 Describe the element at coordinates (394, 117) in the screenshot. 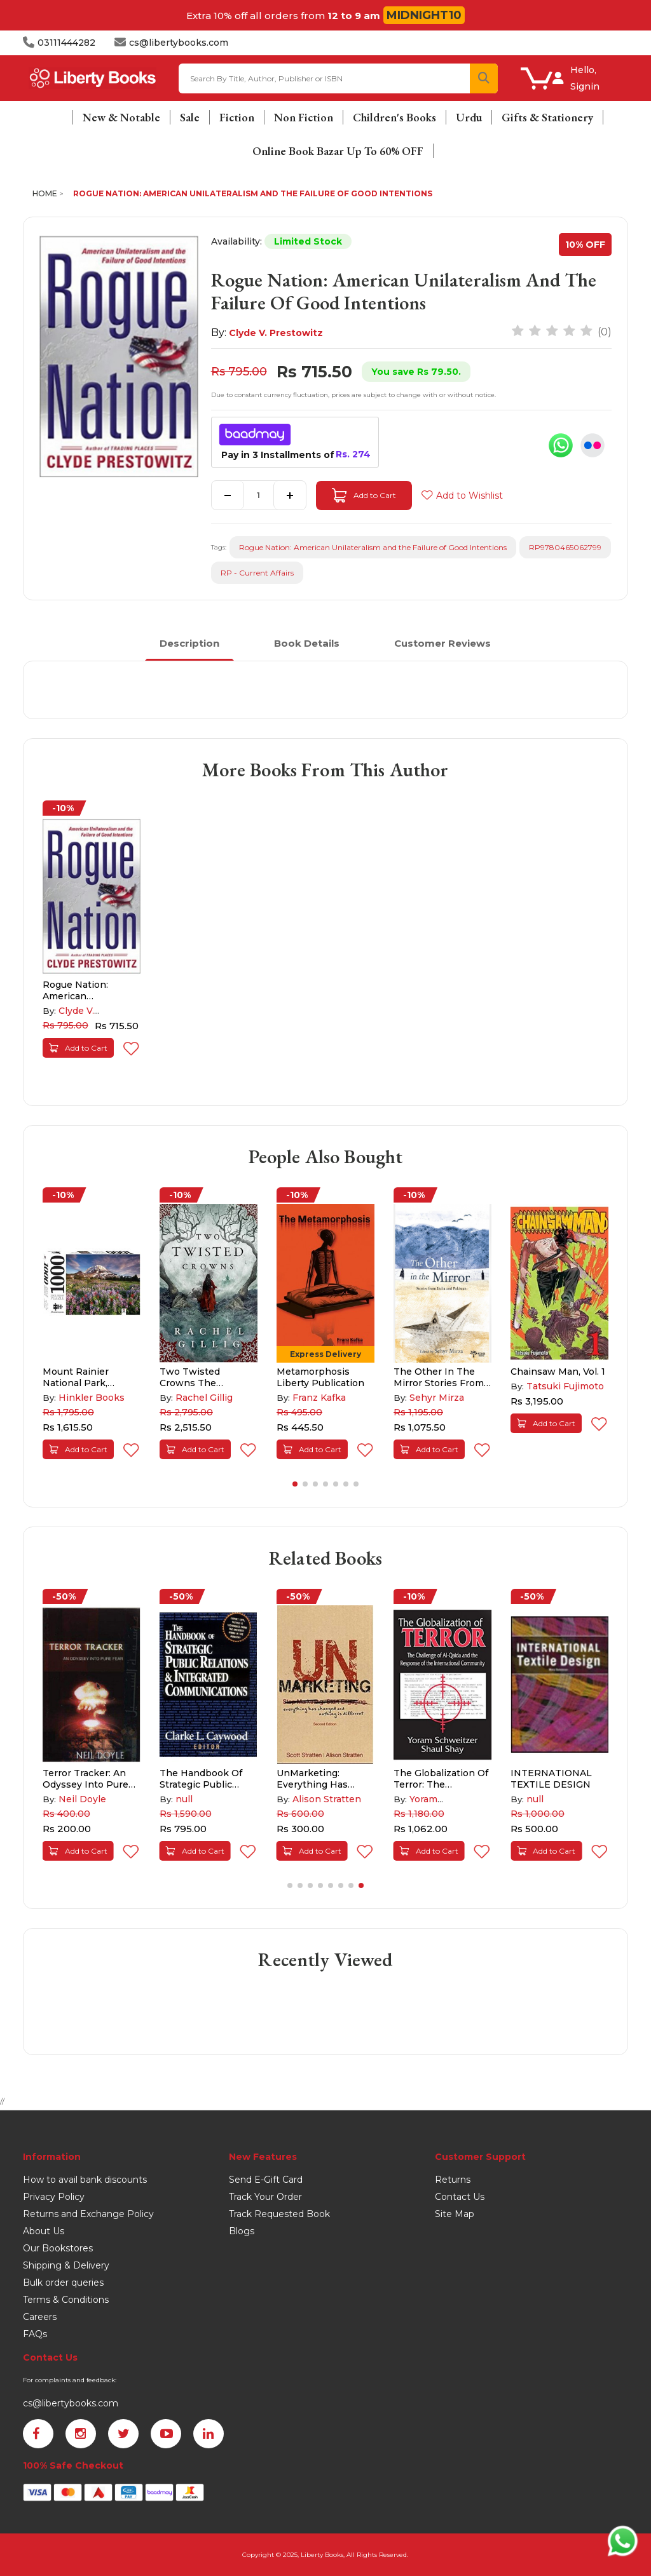

I see `Children's Books` at that location.